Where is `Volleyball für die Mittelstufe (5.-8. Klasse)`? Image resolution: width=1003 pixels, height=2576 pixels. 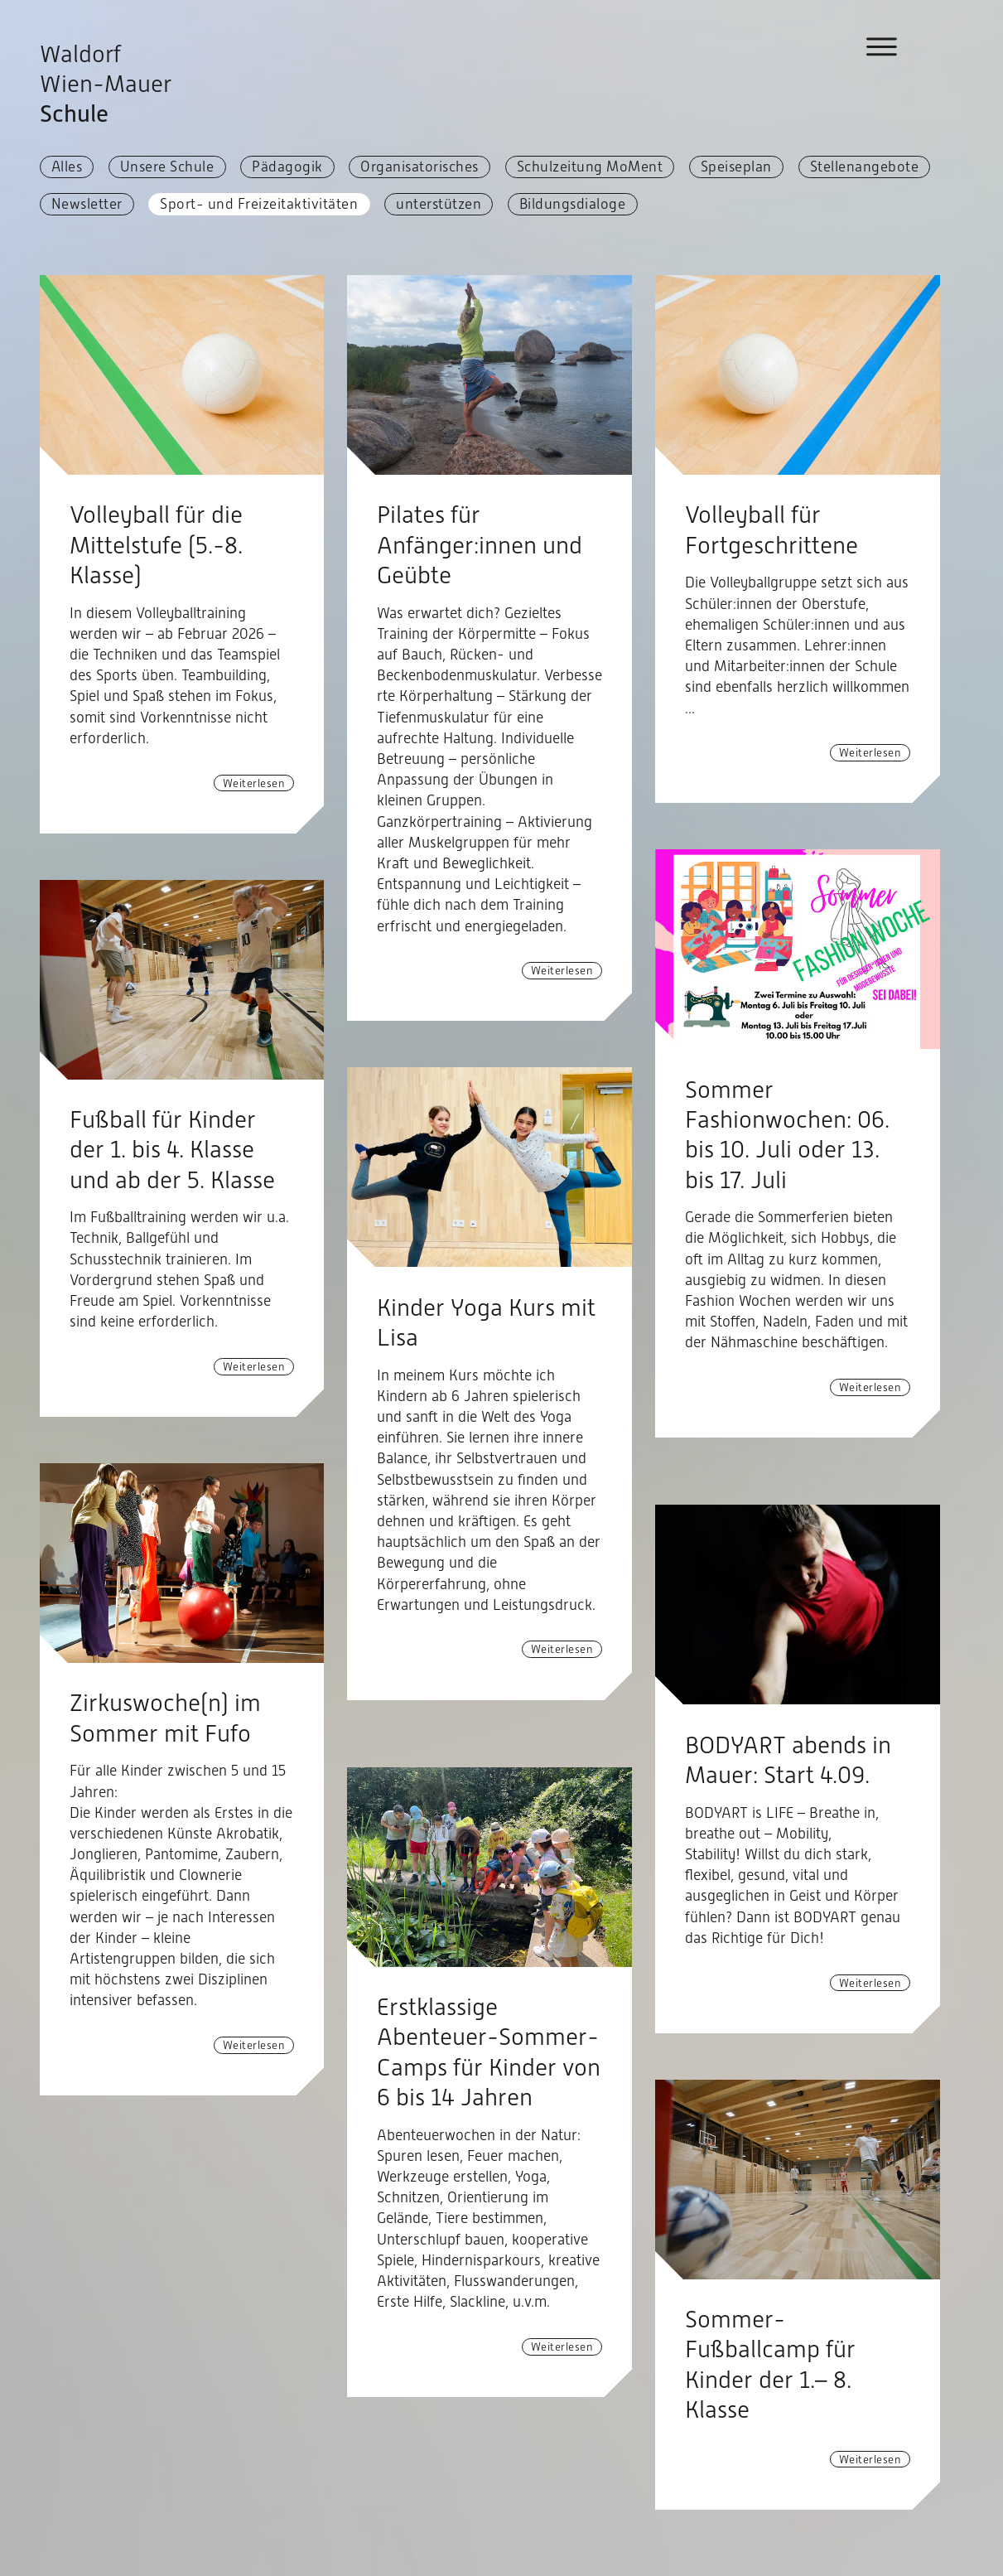
Volleyball für die Mittelstufe (5.-8. Klasse) is located at coordinates (156, 544).